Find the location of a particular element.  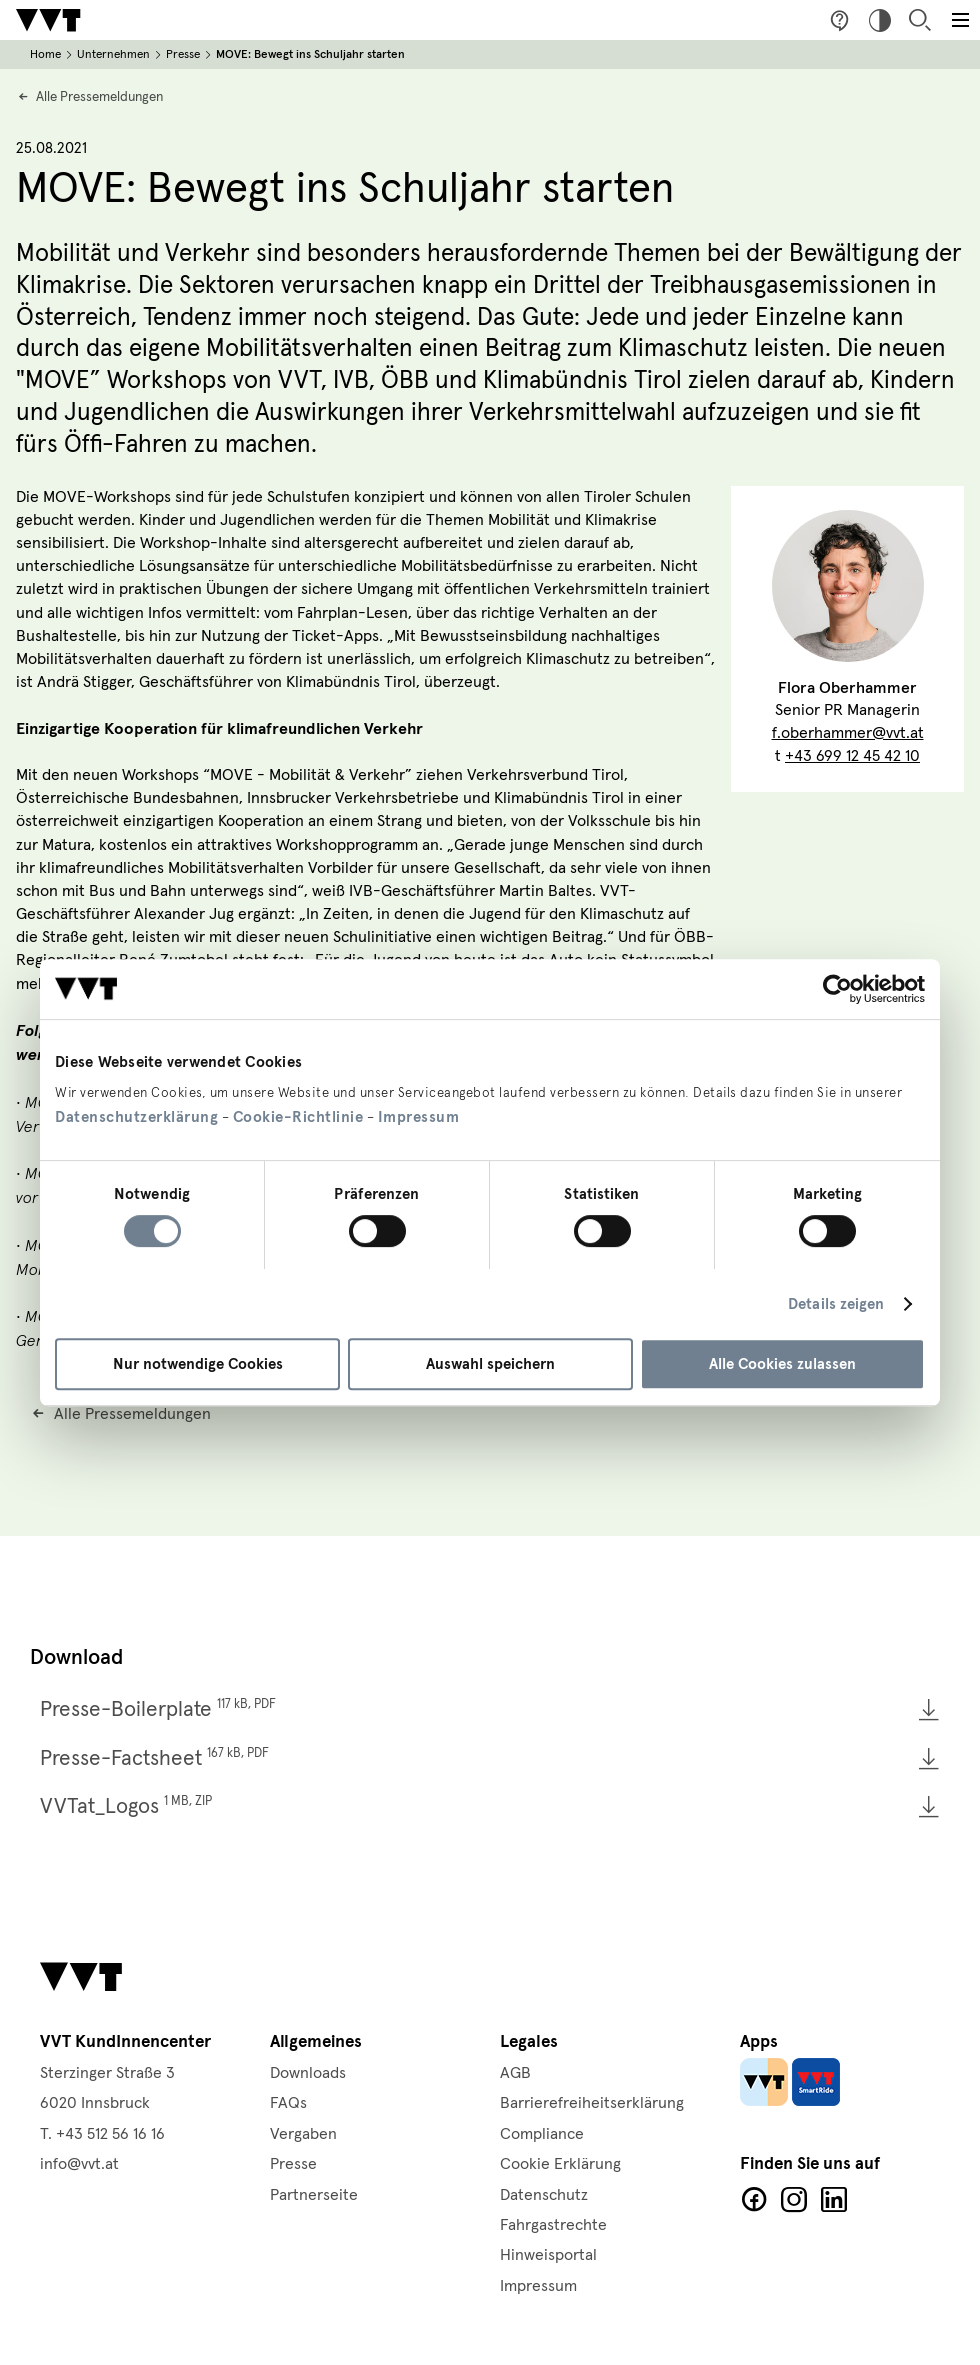

f.oberhammer@vvt.at is located at coordinates (848, 733).